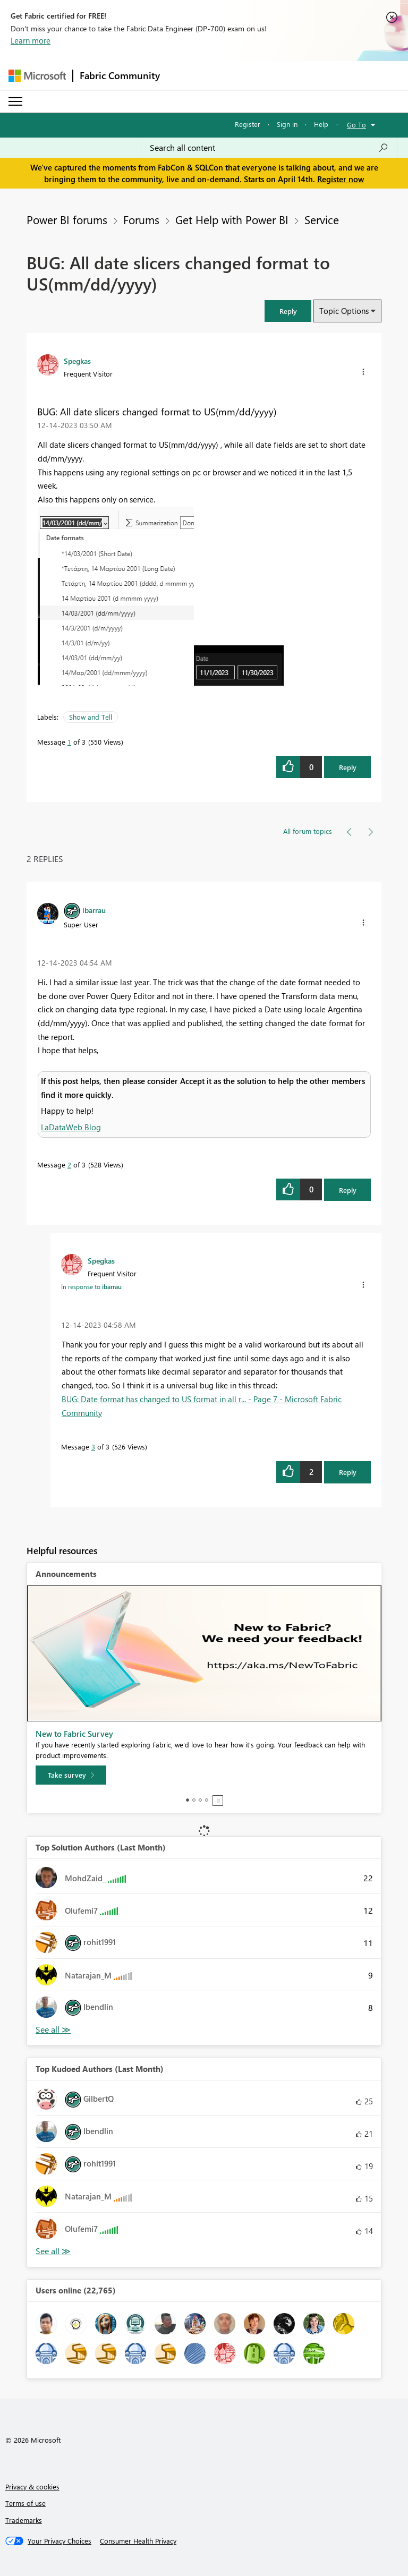  What do you see at coordinates (30, 40) in the screenshot?
I see `Learn more` at bounding box center [30, 40].